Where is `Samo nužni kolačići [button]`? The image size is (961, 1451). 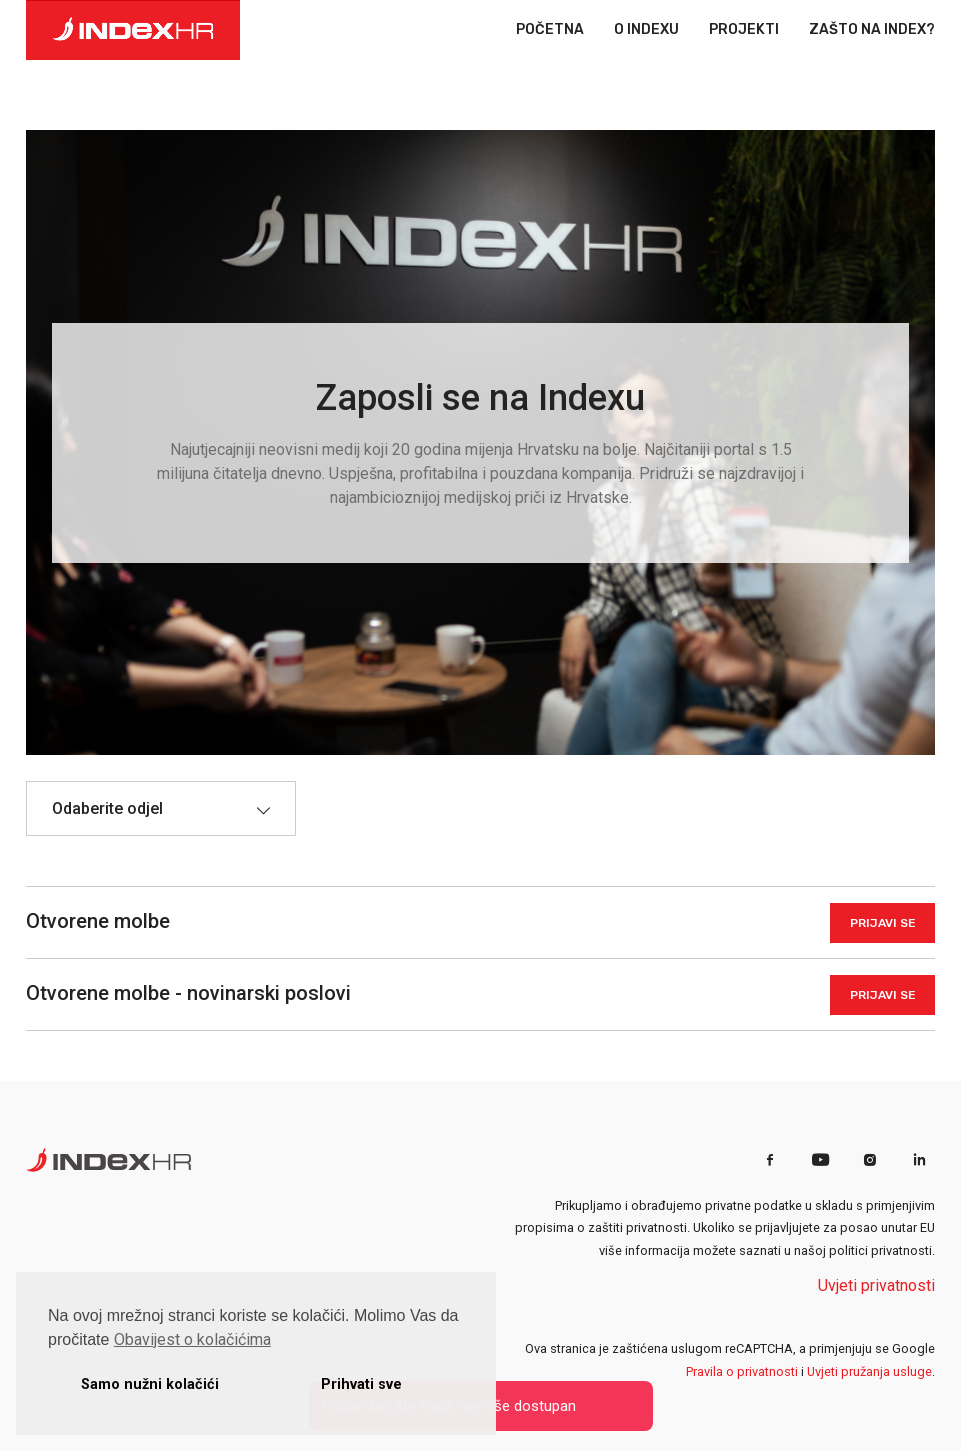
Samo nužni kolačići [button] is located at coordinates (150, 1384).